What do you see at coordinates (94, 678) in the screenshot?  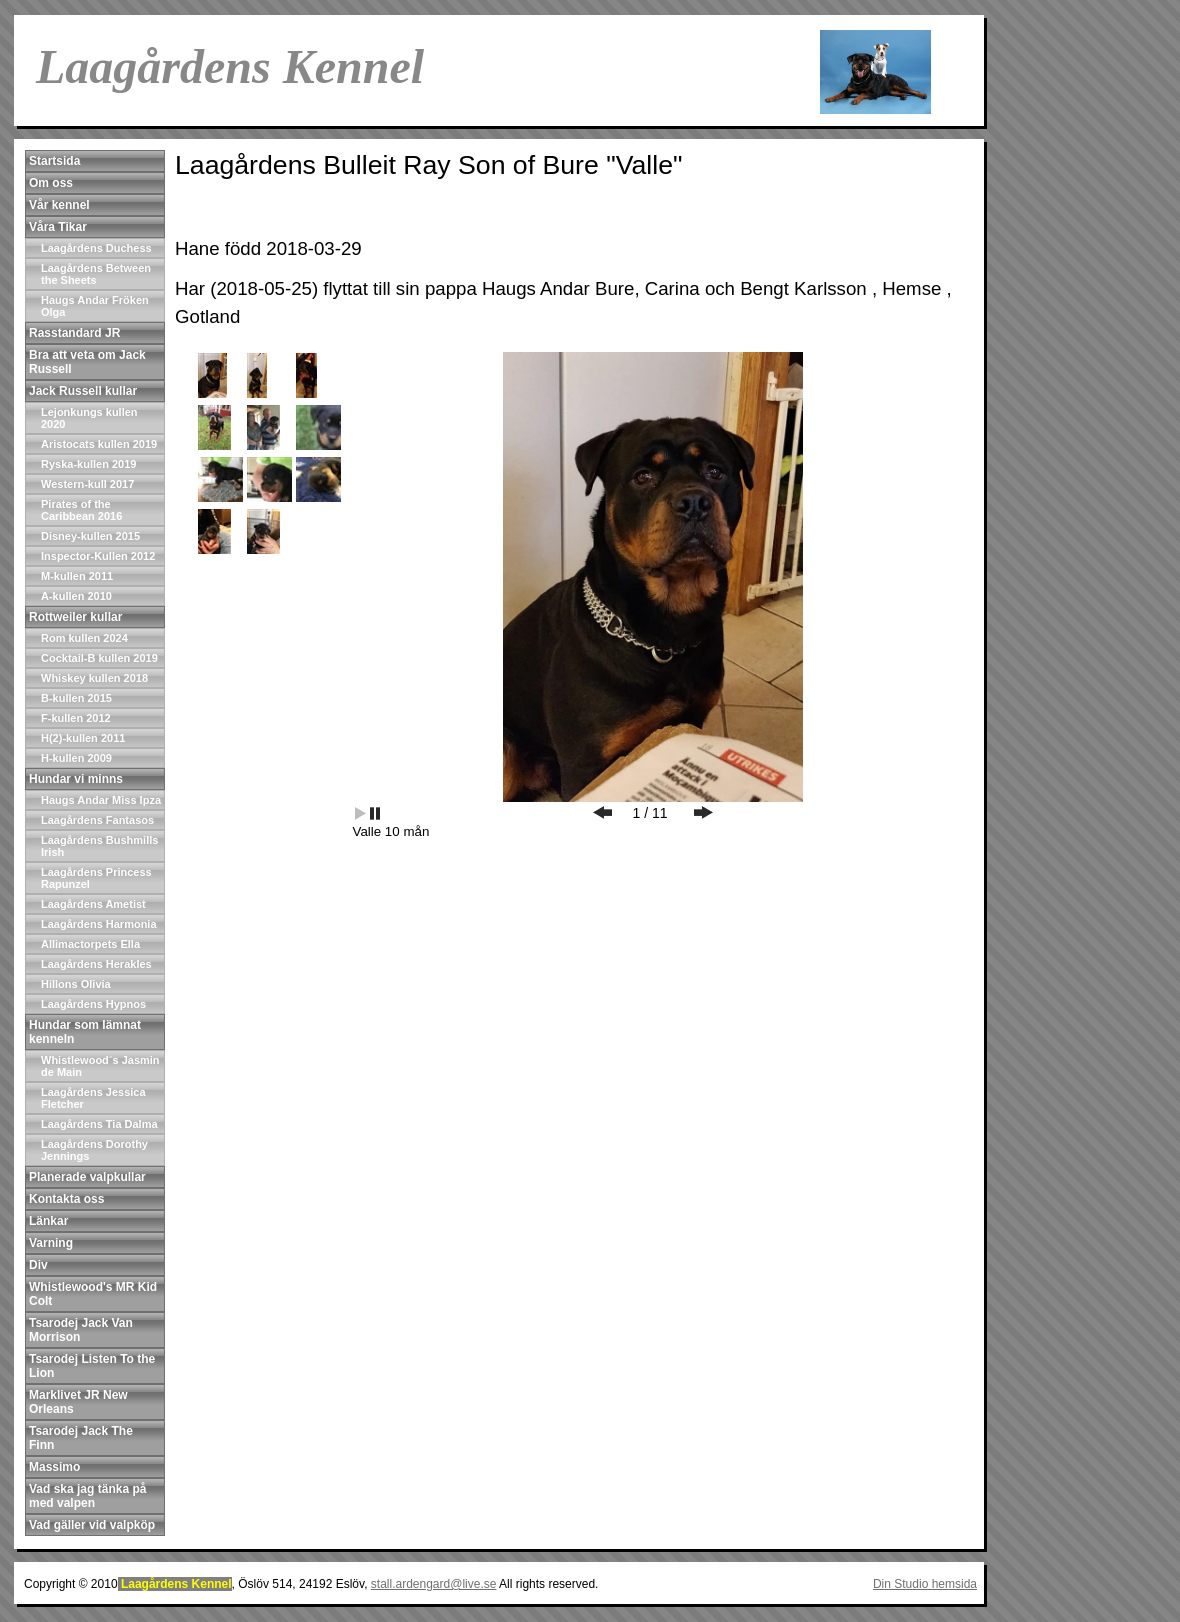 I see `Whiskey kullen 2018` at bounding box center [94, 678].